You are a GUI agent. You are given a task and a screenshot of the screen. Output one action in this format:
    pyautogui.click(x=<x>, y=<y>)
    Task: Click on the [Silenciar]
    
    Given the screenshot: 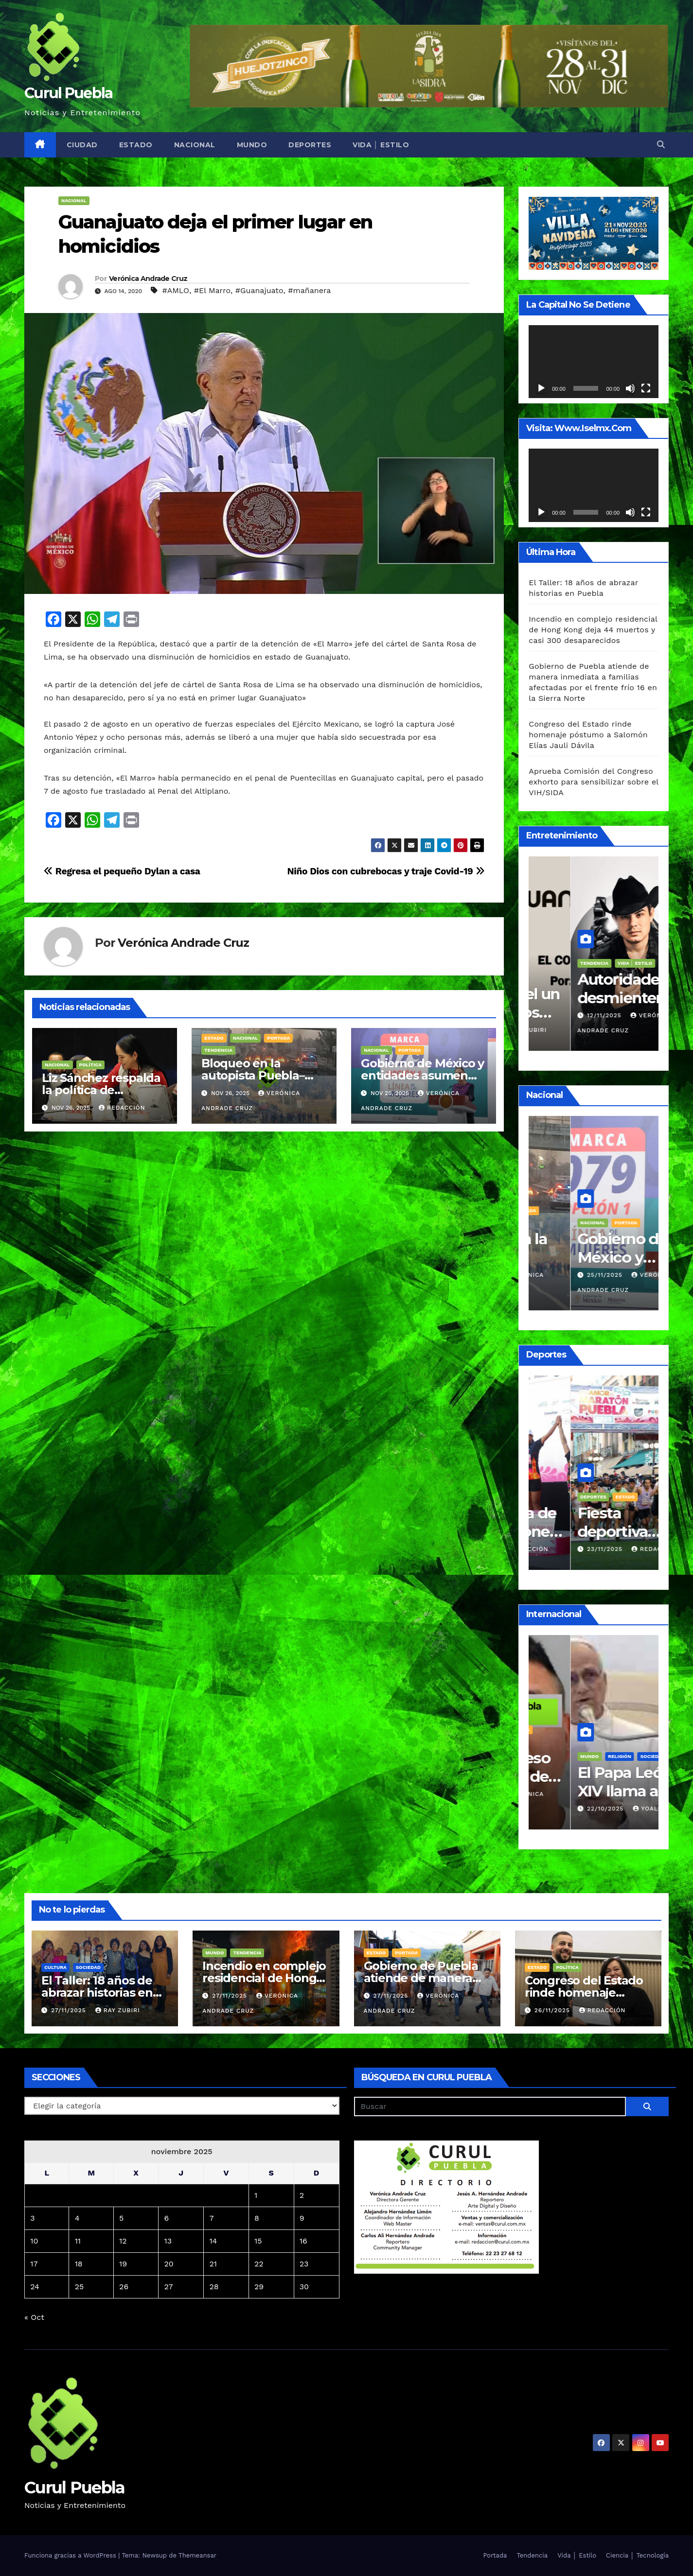 What is the action you would take?
    pyautogui.click(x=630, y=388)
    